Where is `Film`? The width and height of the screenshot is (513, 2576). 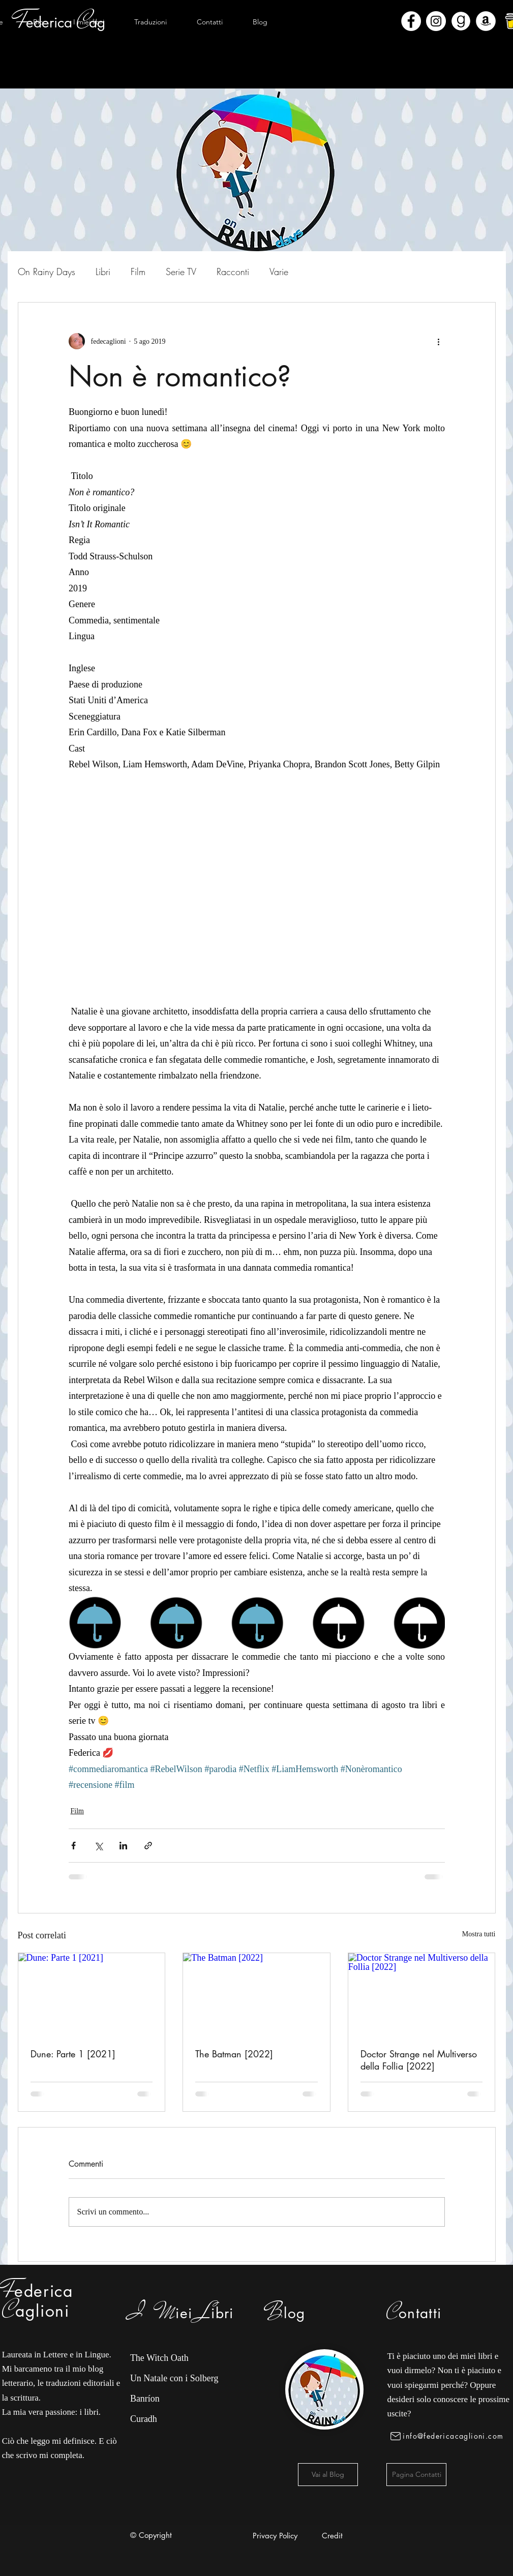
Film is located at coordinates (138, 271).